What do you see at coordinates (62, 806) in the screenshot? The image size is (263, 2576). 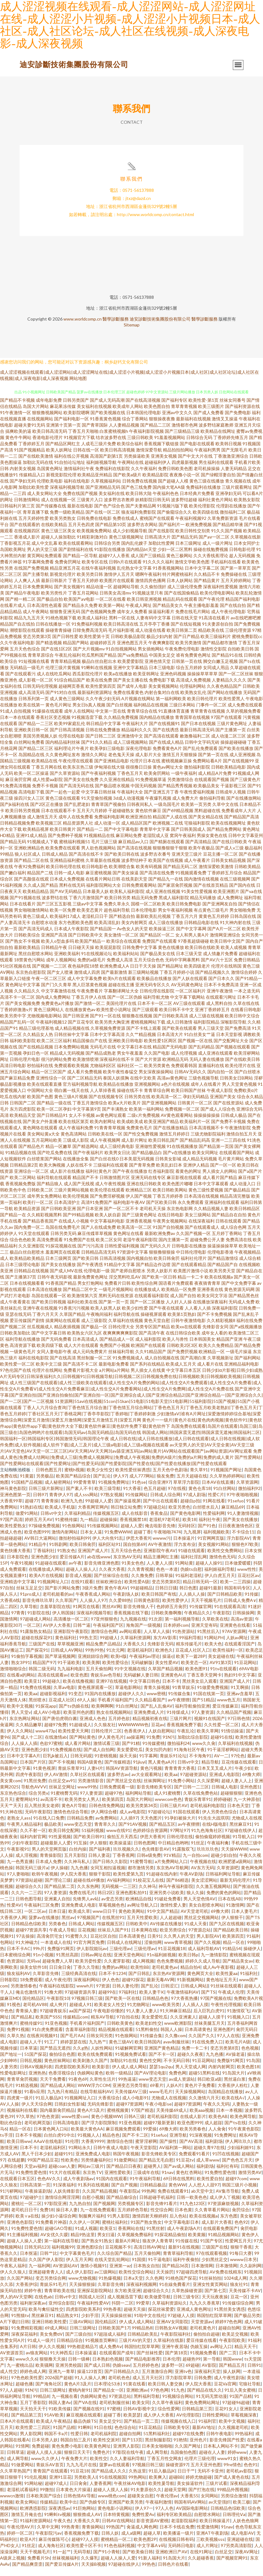 I see `黄色三级在线观看` at bounding box center [62, 806].